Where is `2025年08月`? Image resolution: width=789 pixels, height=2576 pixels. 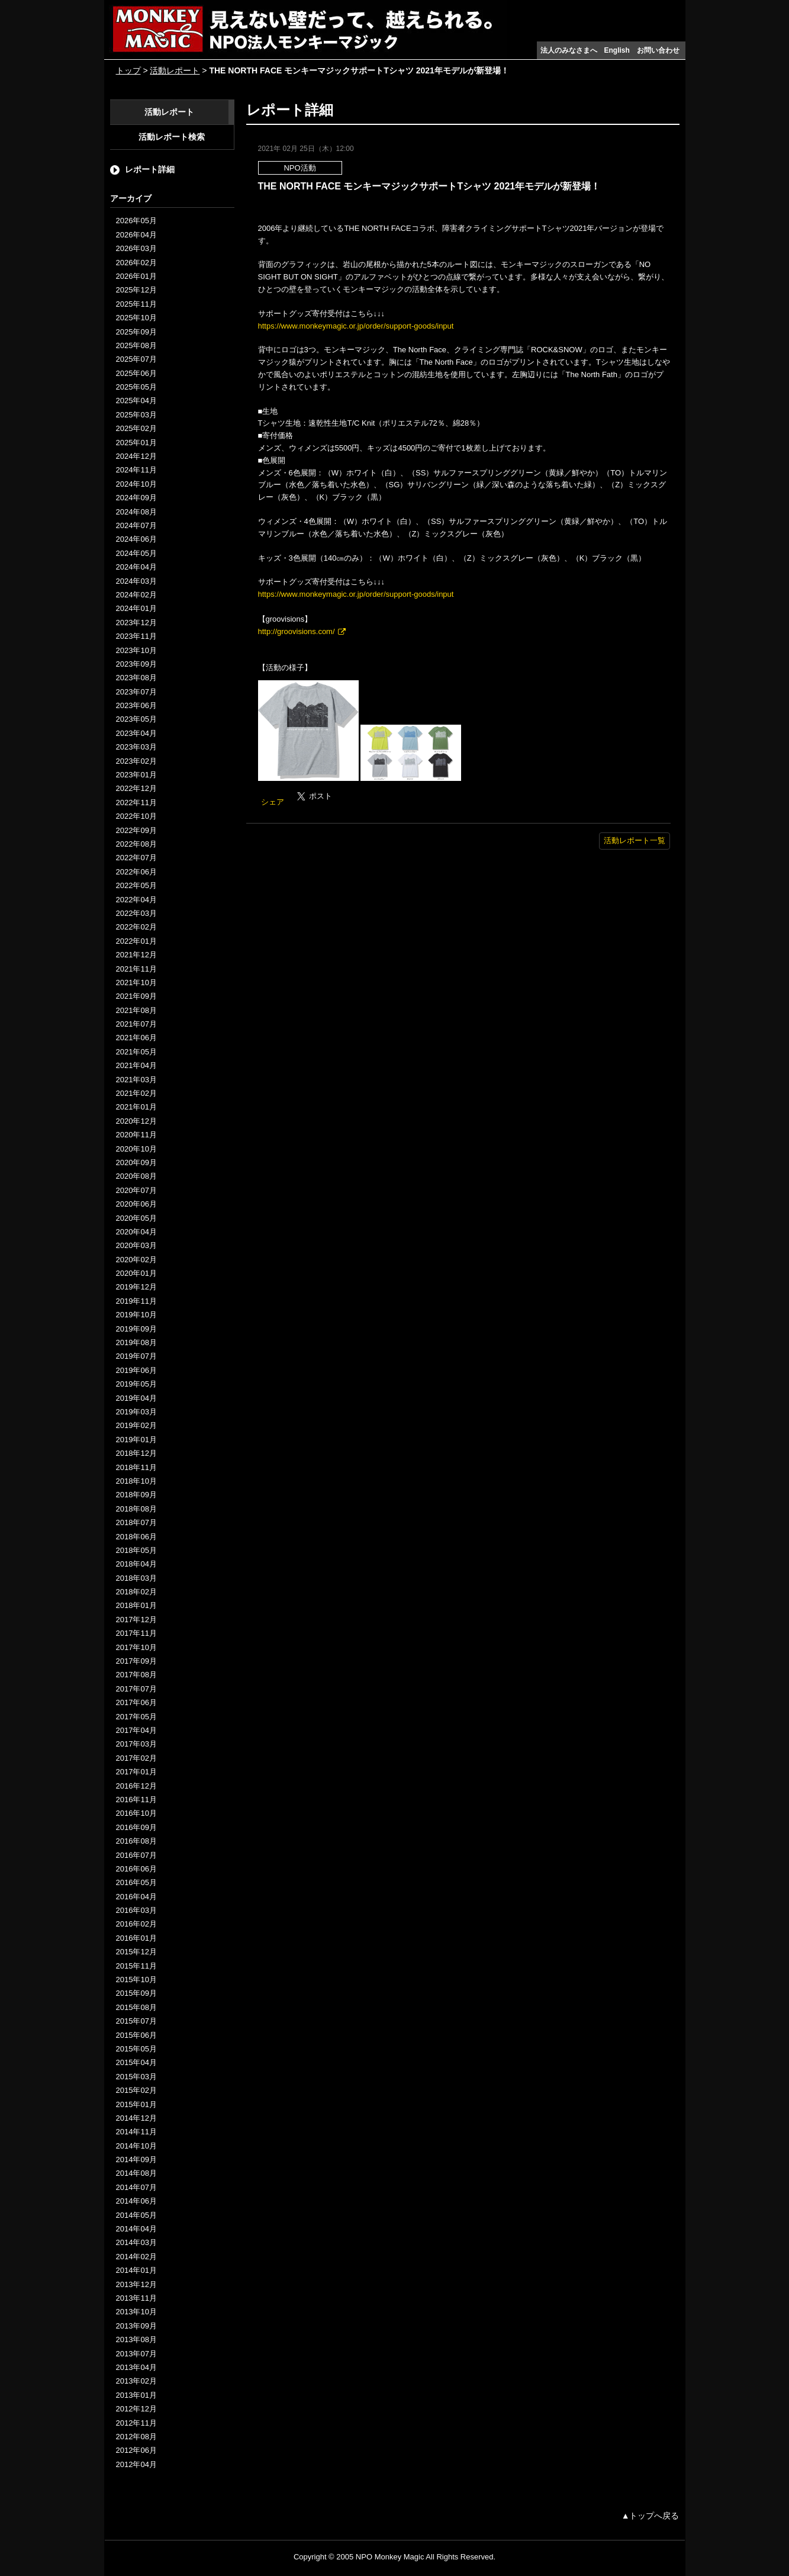 2025年08月 is located at coordinates (136, 345).